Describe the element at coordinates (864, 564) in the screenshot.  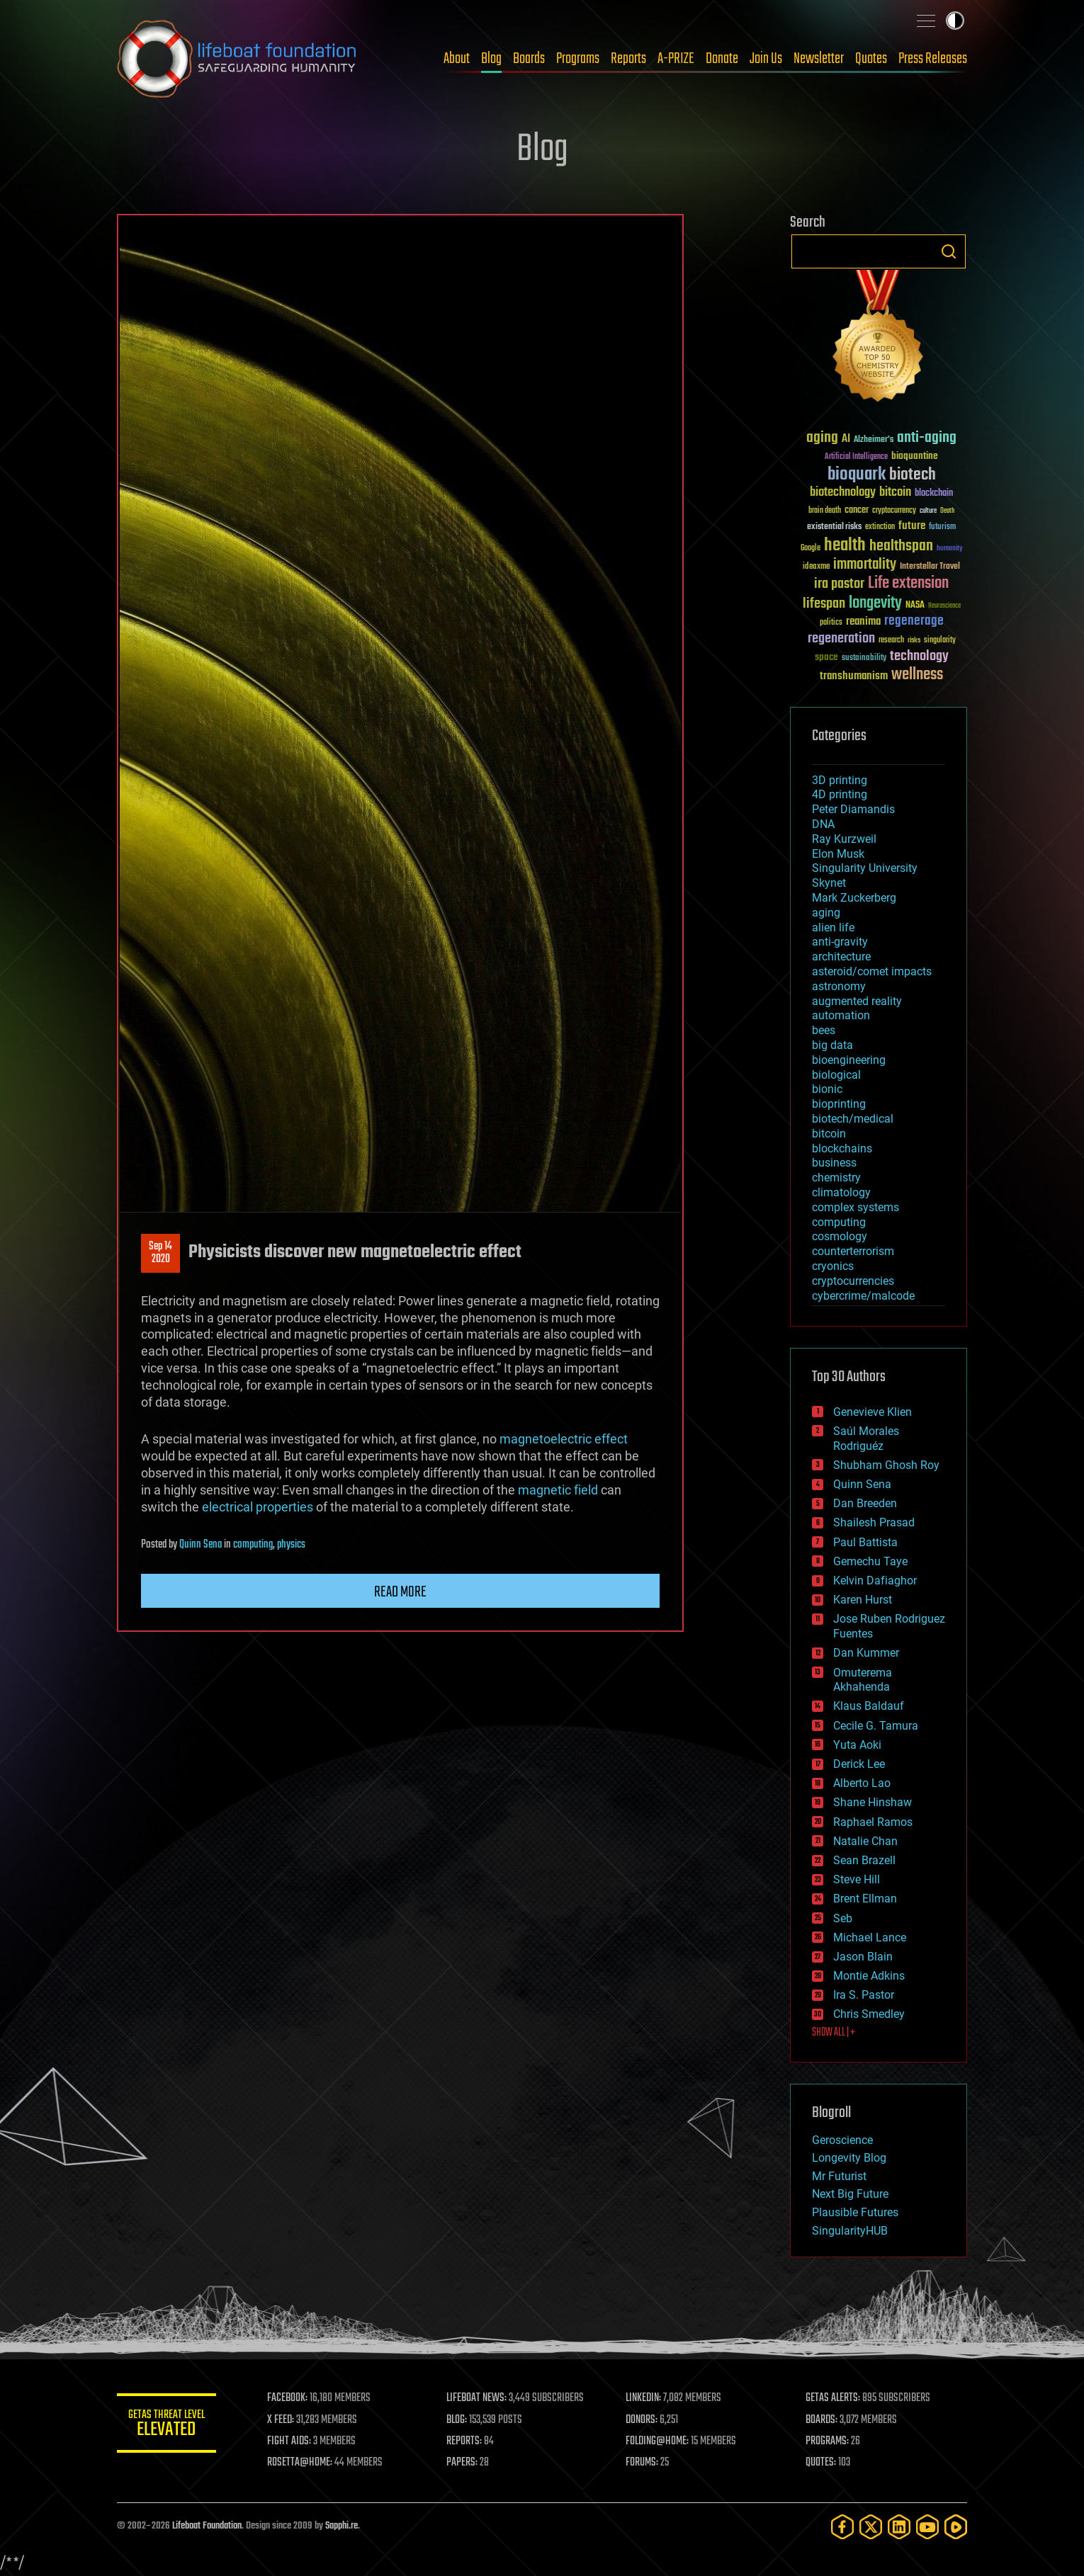
I see `immortality [immortality (105 items)]` at that location.